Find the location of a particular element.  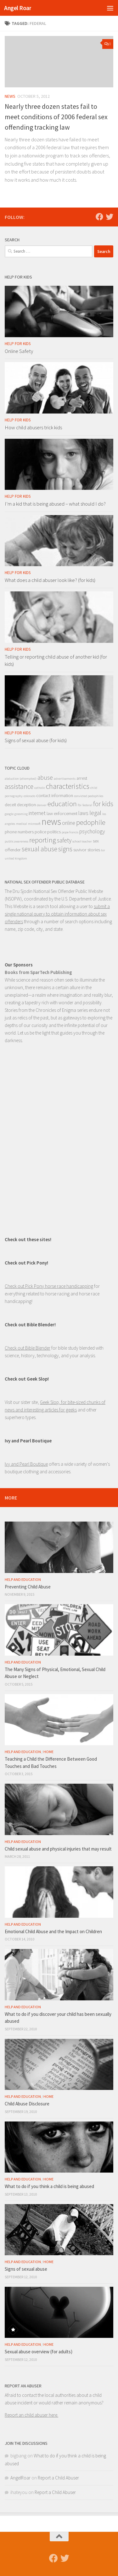

pope francis [pope francis (1 item)] is located at coordinates (70, 832).